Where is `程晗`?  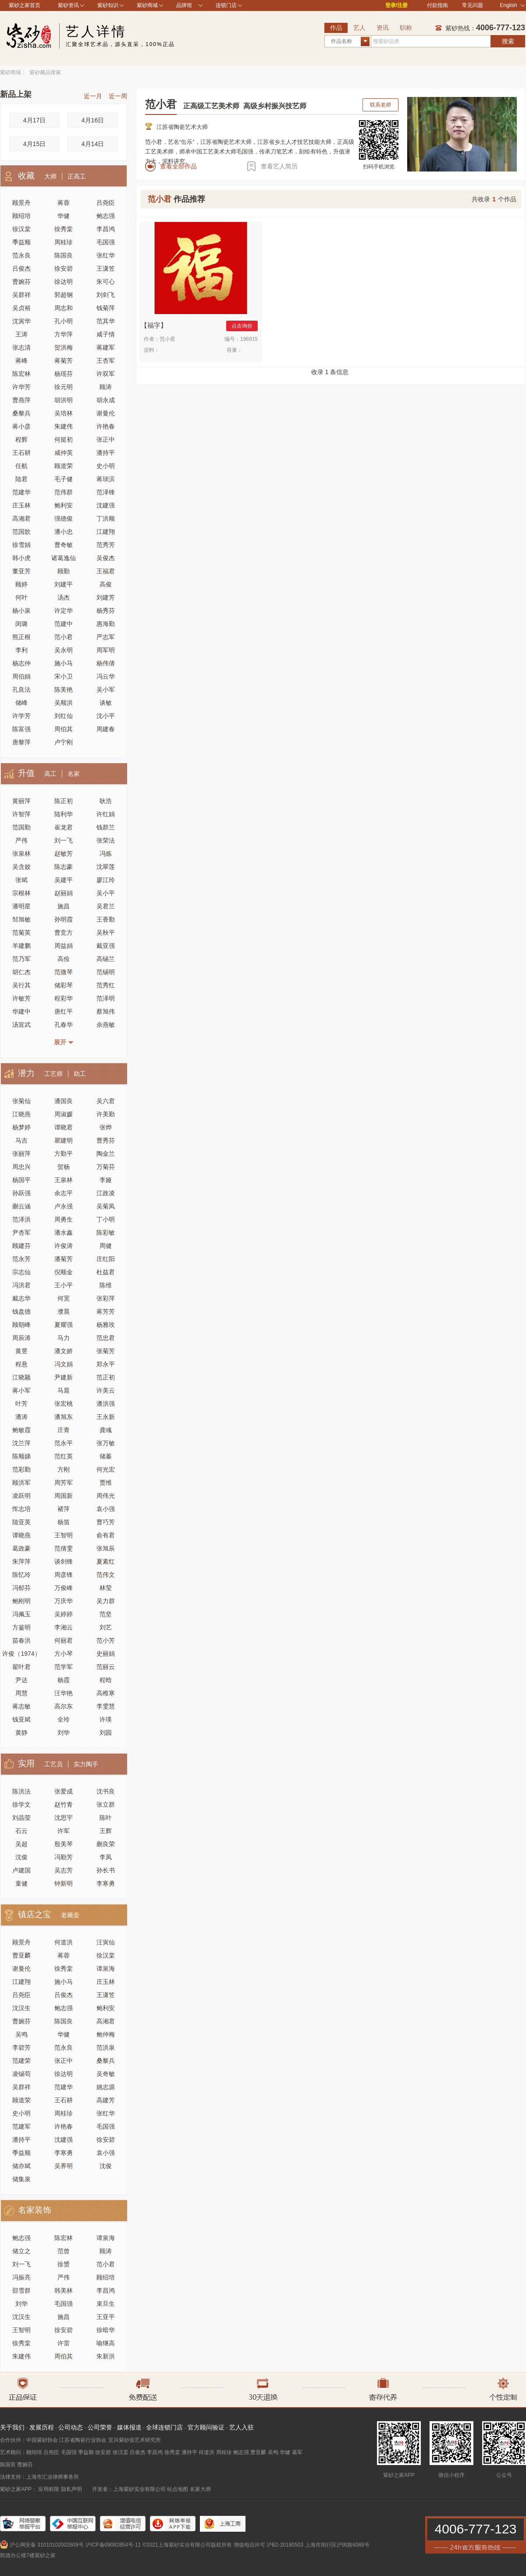
程晗 is located at coordinates (106, 1679).